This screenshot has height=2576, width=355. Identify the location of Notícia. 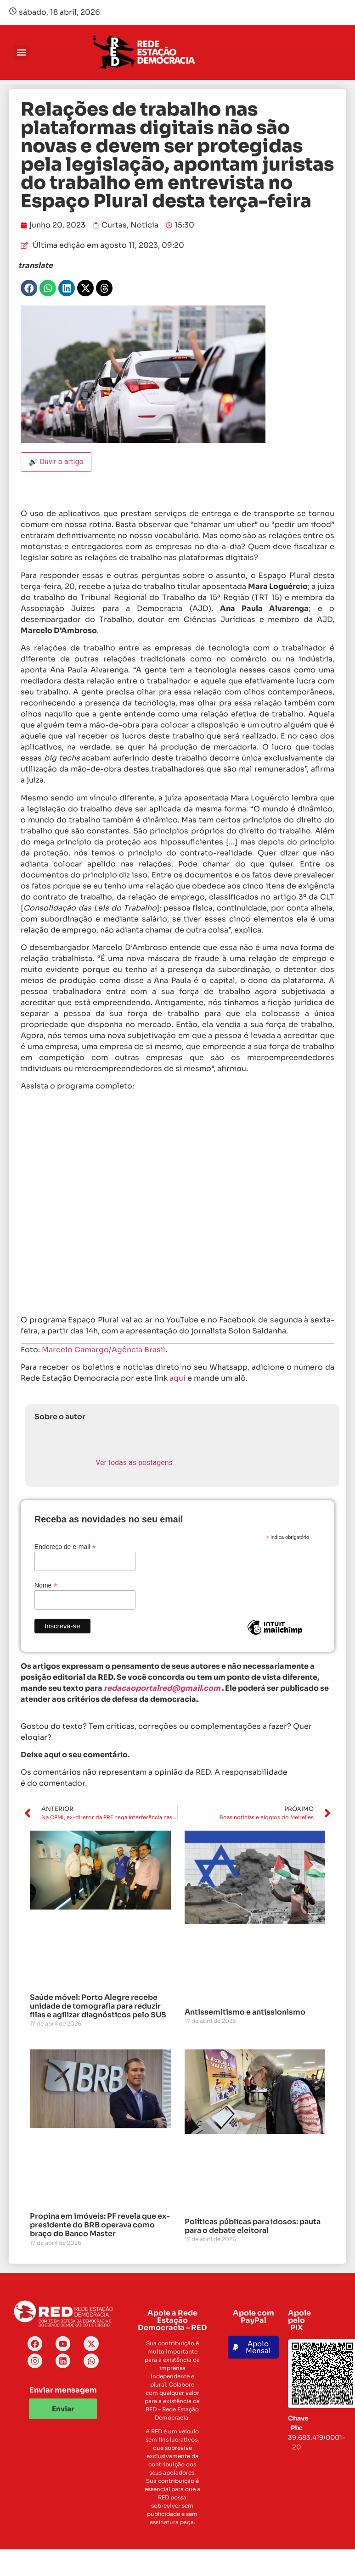
(144, 225).